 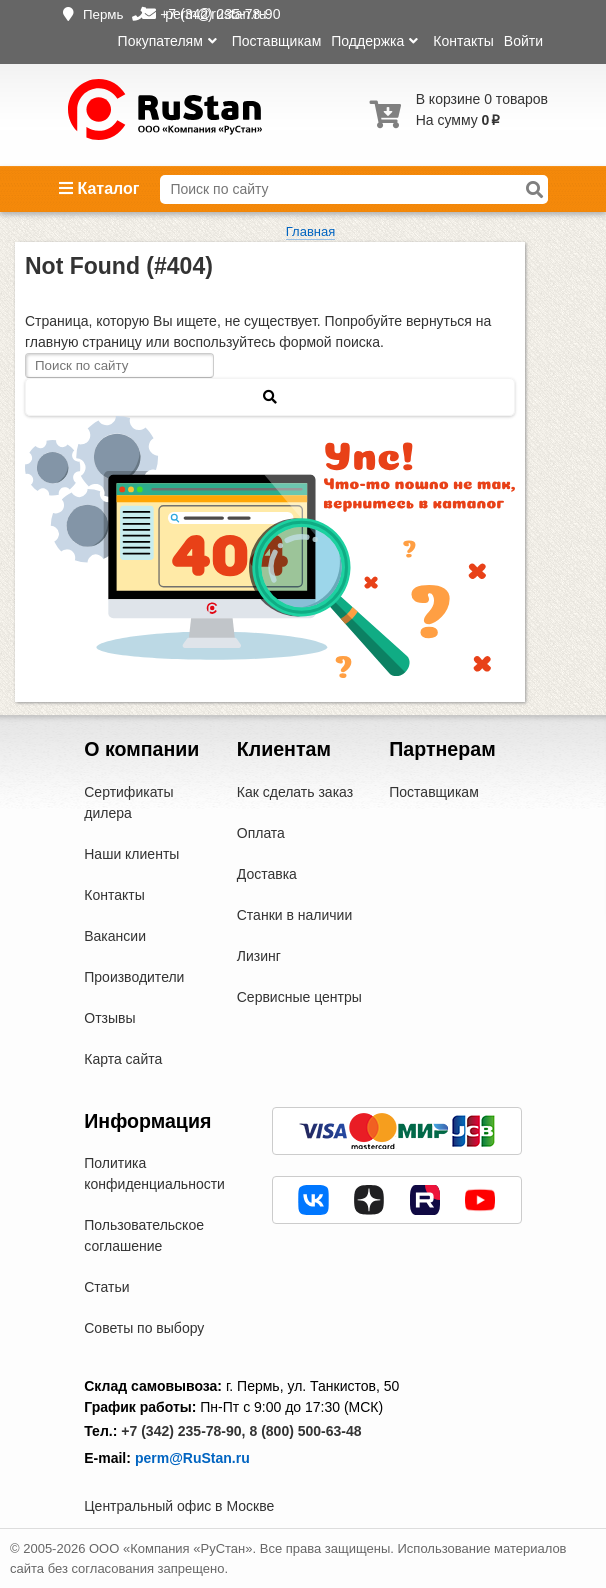 What do you see at coordinates (192, 1458) in the screenshot?
I see `perm@RuStan.ru` at bounding box center [192, 1458].